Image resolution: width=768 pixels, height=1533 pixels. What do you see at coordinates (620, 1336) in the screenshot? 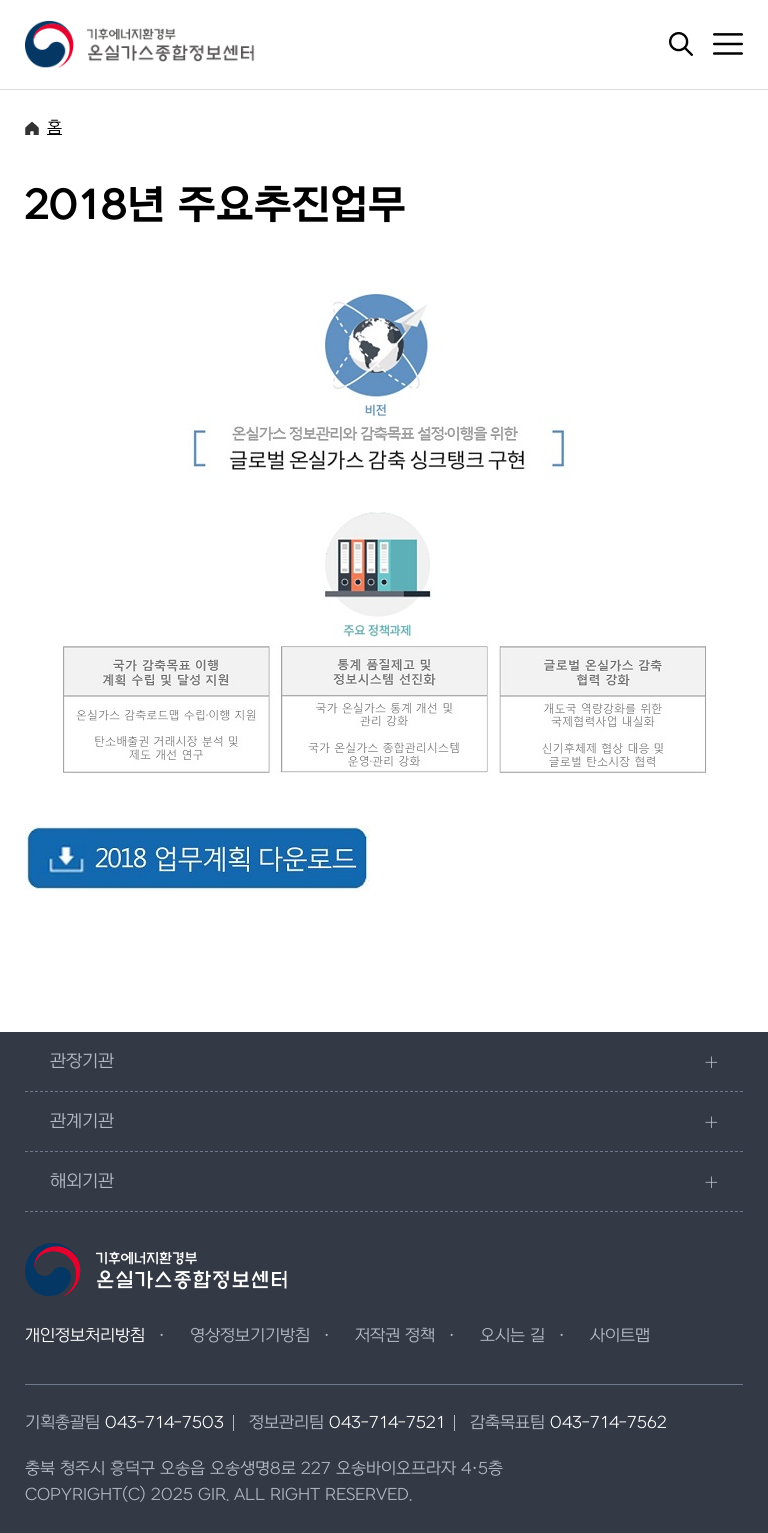
I see `사이트맵` at bounding box center [620, 1336].